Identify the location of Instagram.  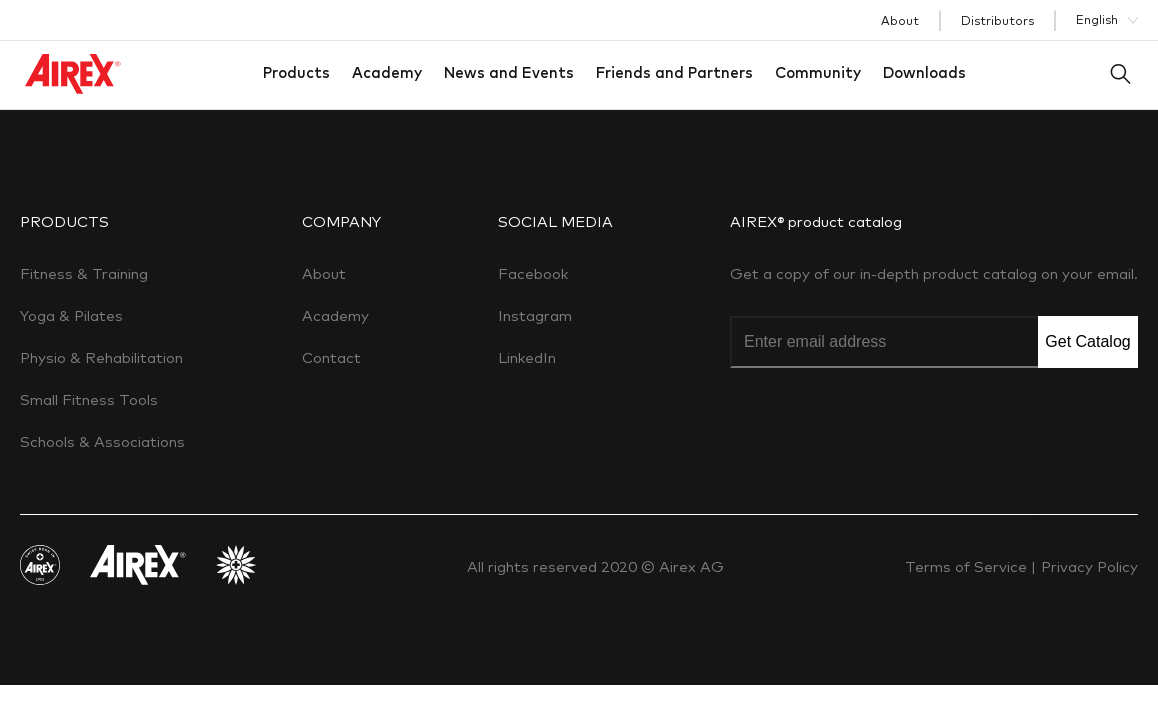
(535, 315).